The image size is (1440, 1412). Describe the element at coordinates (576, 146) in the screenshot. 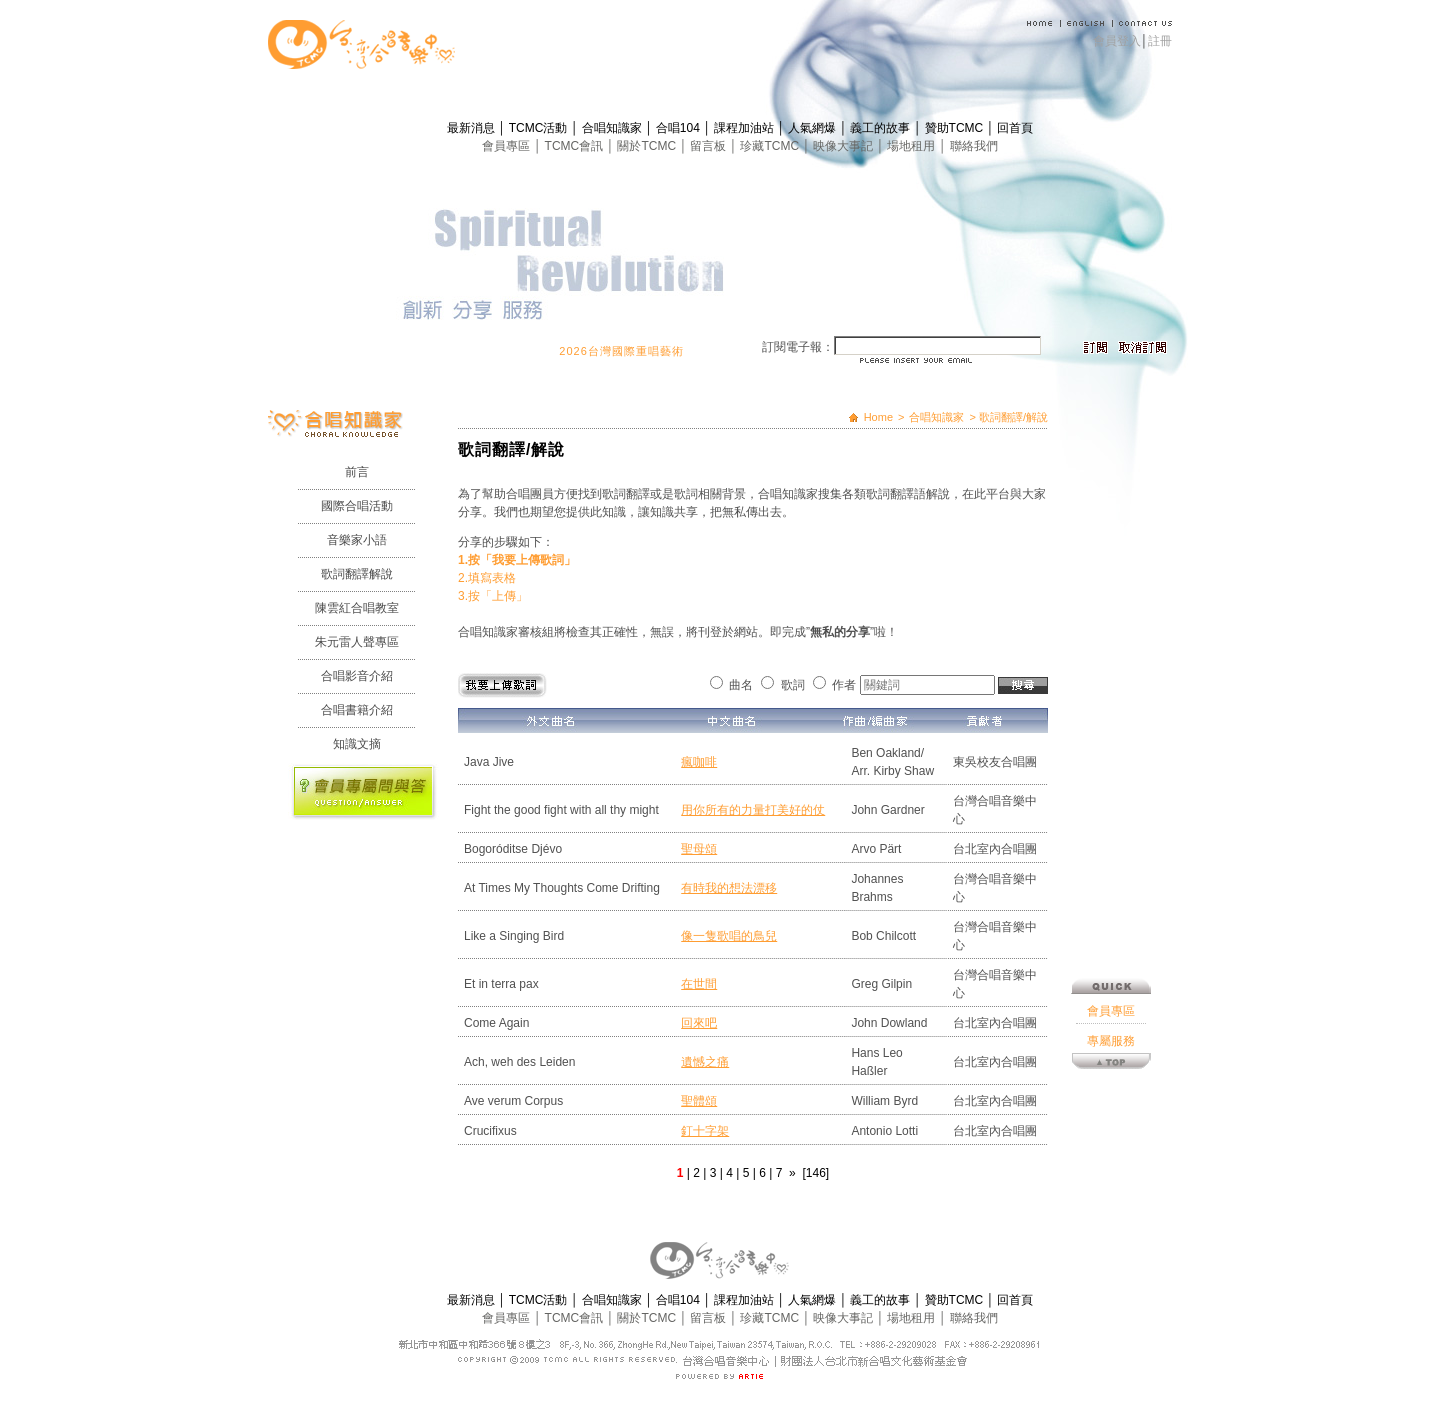

I see `TCMC會訊` at that location.